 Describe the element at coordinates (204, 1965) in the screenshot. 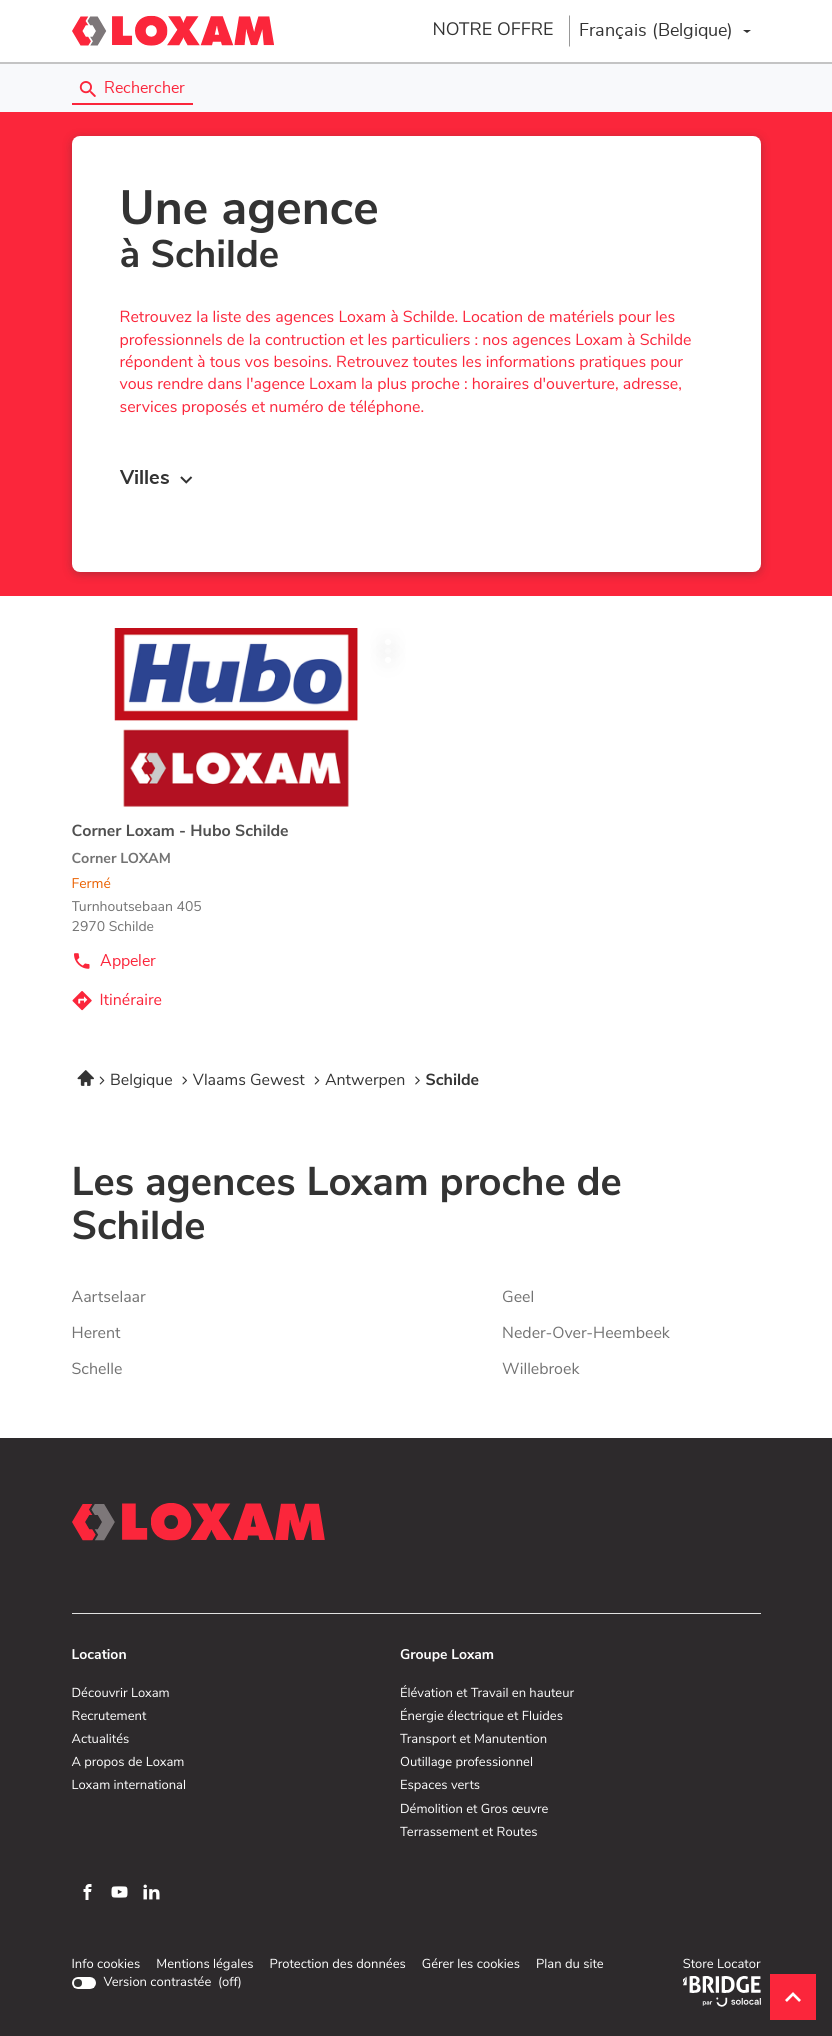

I see `Mentions légales` at that location.